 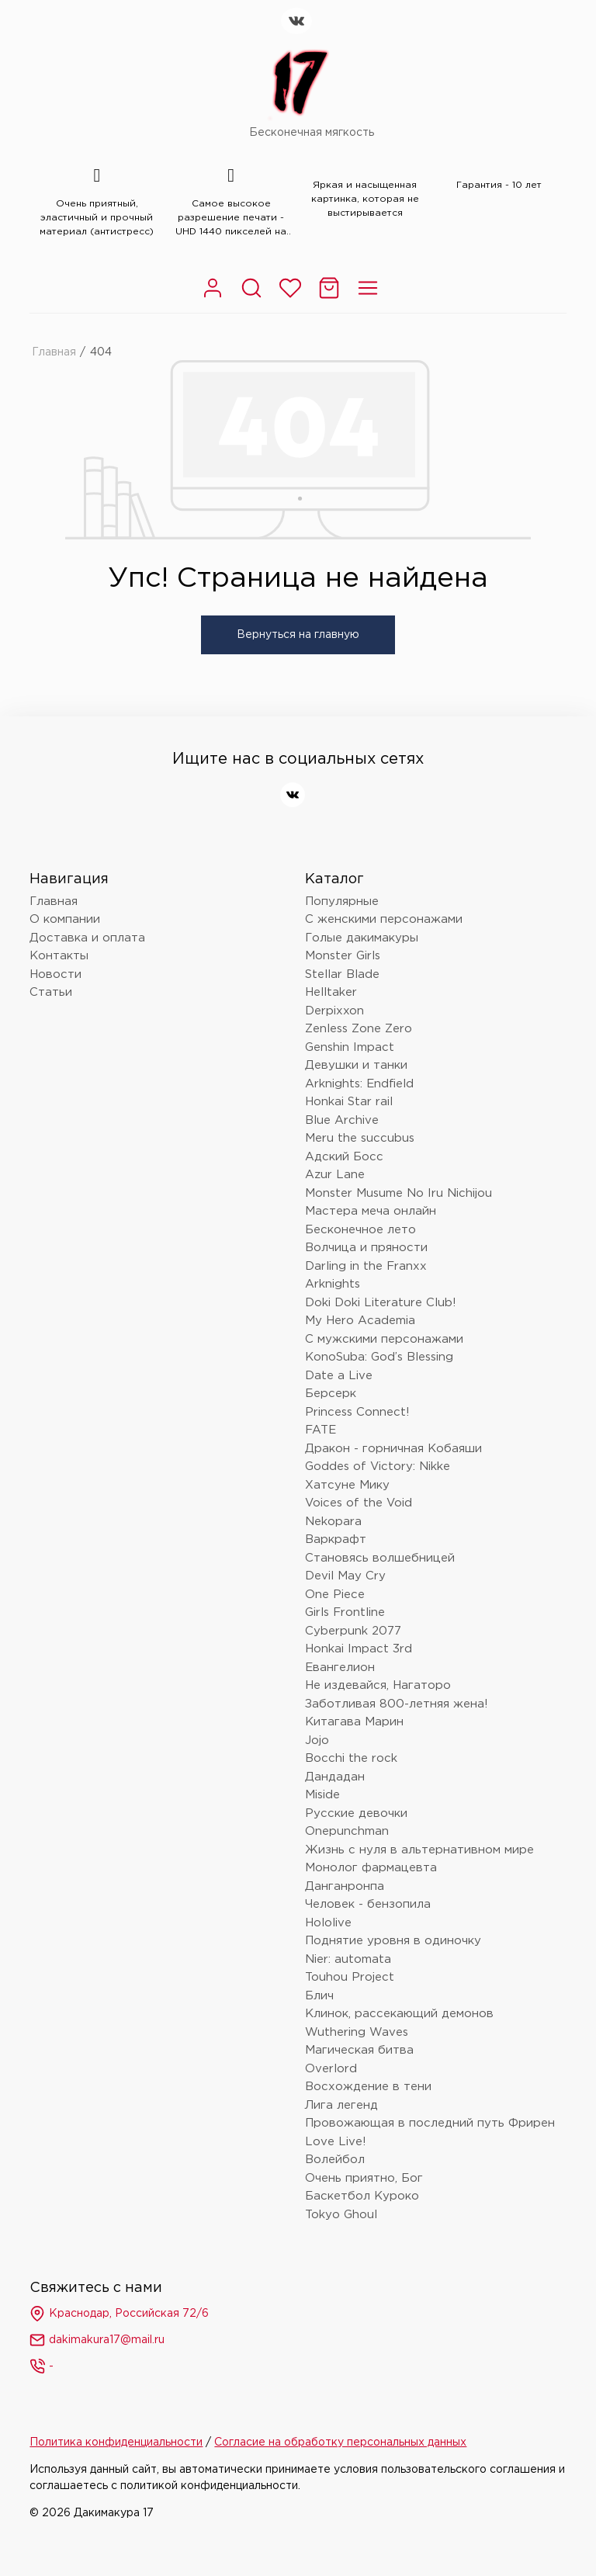 I want to click on Адский Босс, so click(x=344, y=1157).